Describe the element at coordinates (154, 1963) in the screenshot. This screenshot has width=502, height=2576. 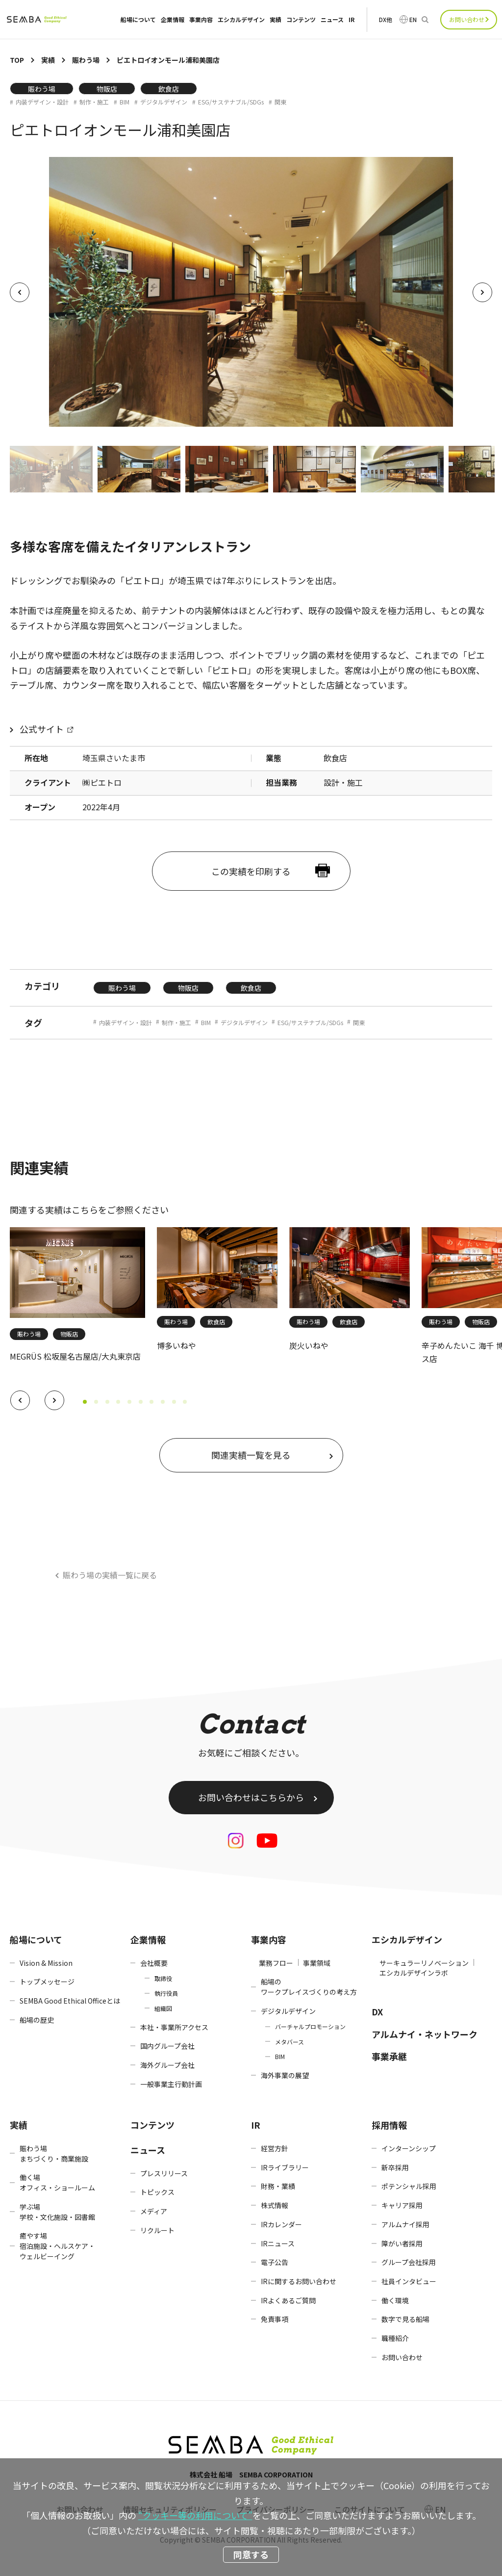
I see `会社概要` at that location.